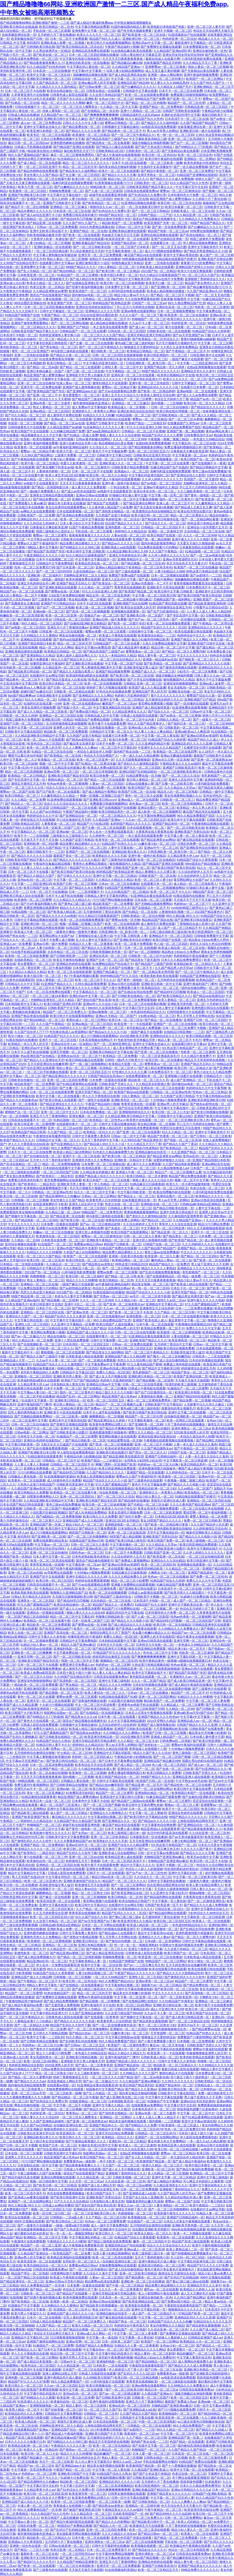 The height and width of the screenshot is (2576, 234). I want to click on 日韩熟女精品一区二区三区视频, so click(165, 2457).